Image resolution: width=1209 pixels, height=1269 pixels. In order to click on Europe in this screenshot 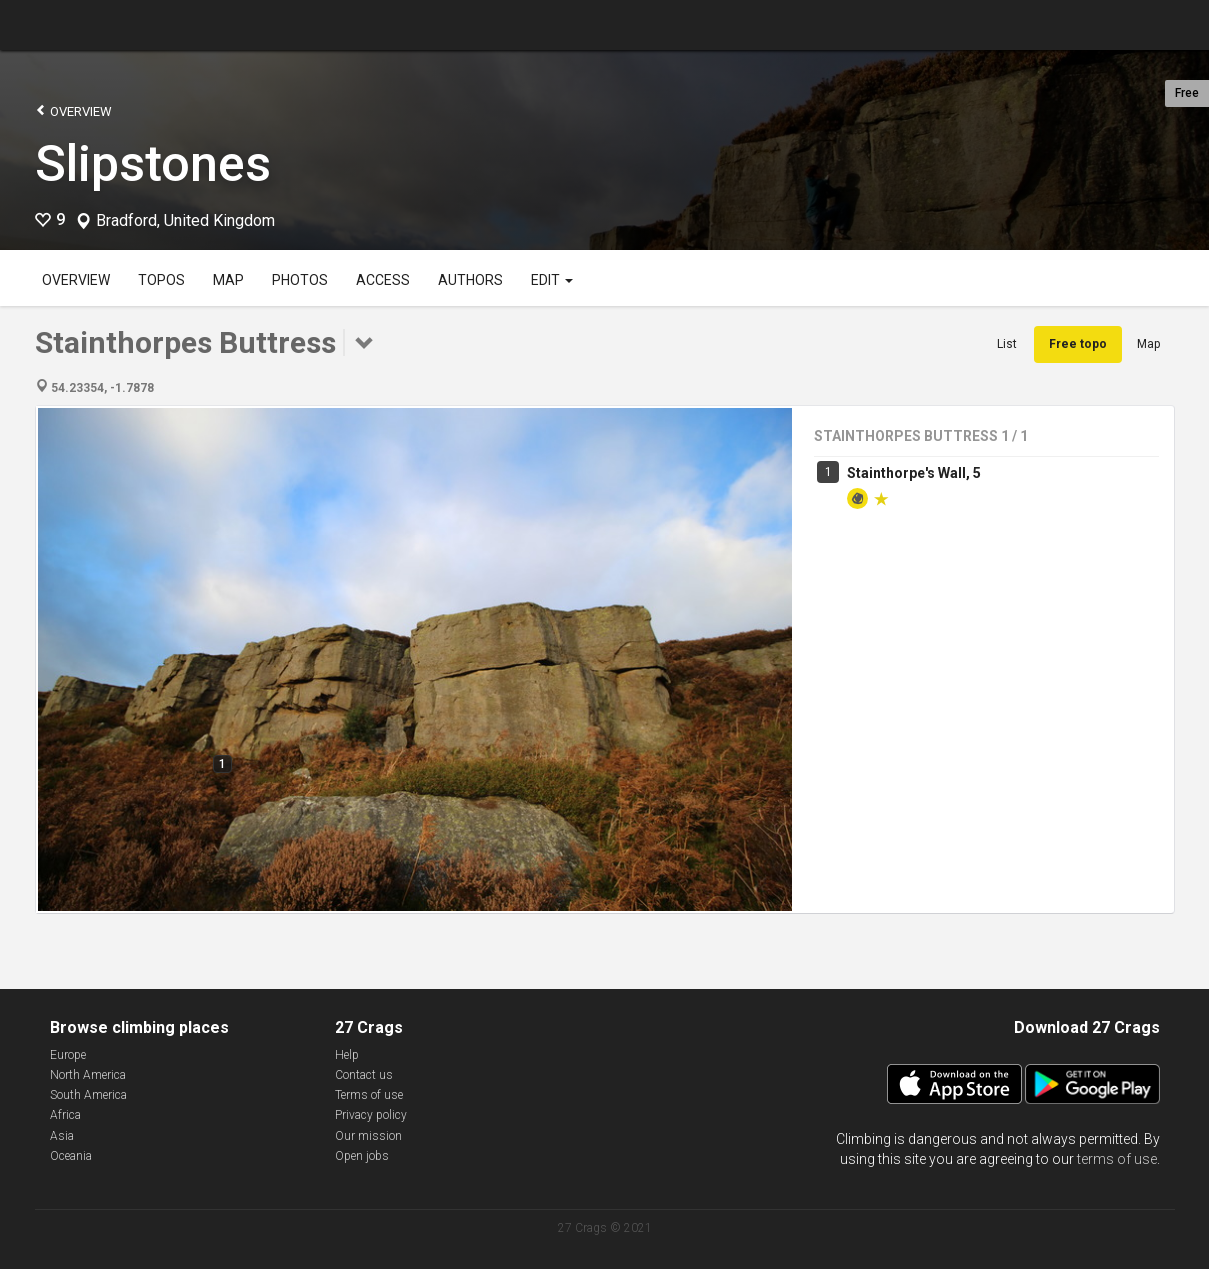, I will do `click(68, 1055)`.